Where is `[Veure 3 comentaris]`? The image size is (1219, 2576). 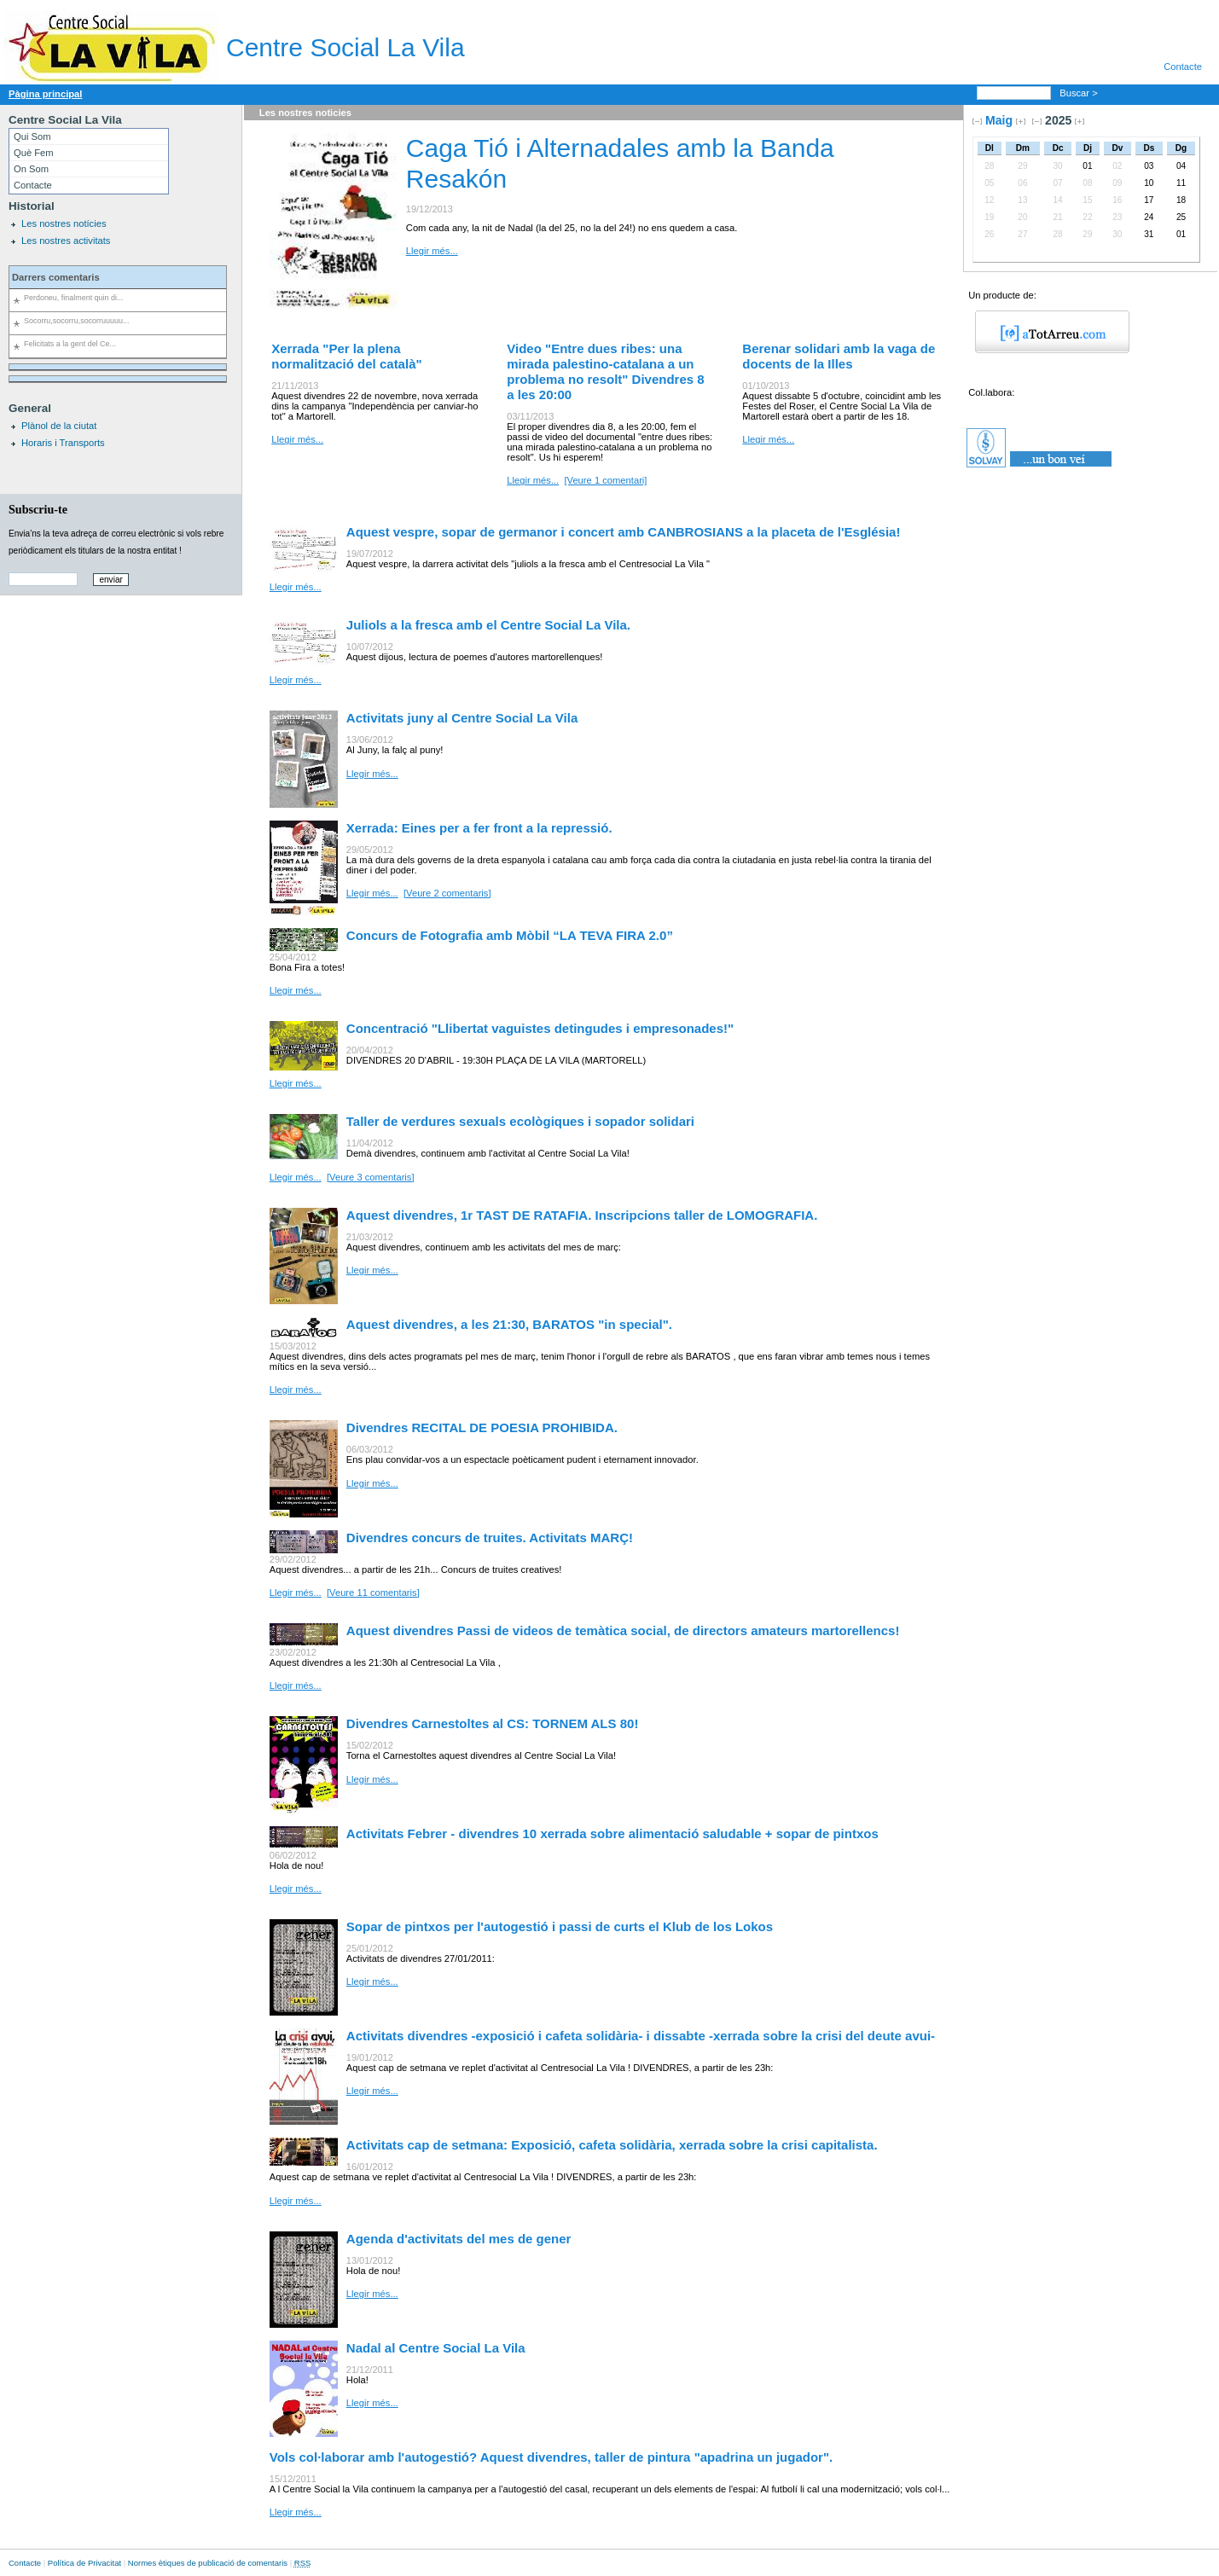 [Veure 3 comentaris] is located at coordinates (371, 1177).